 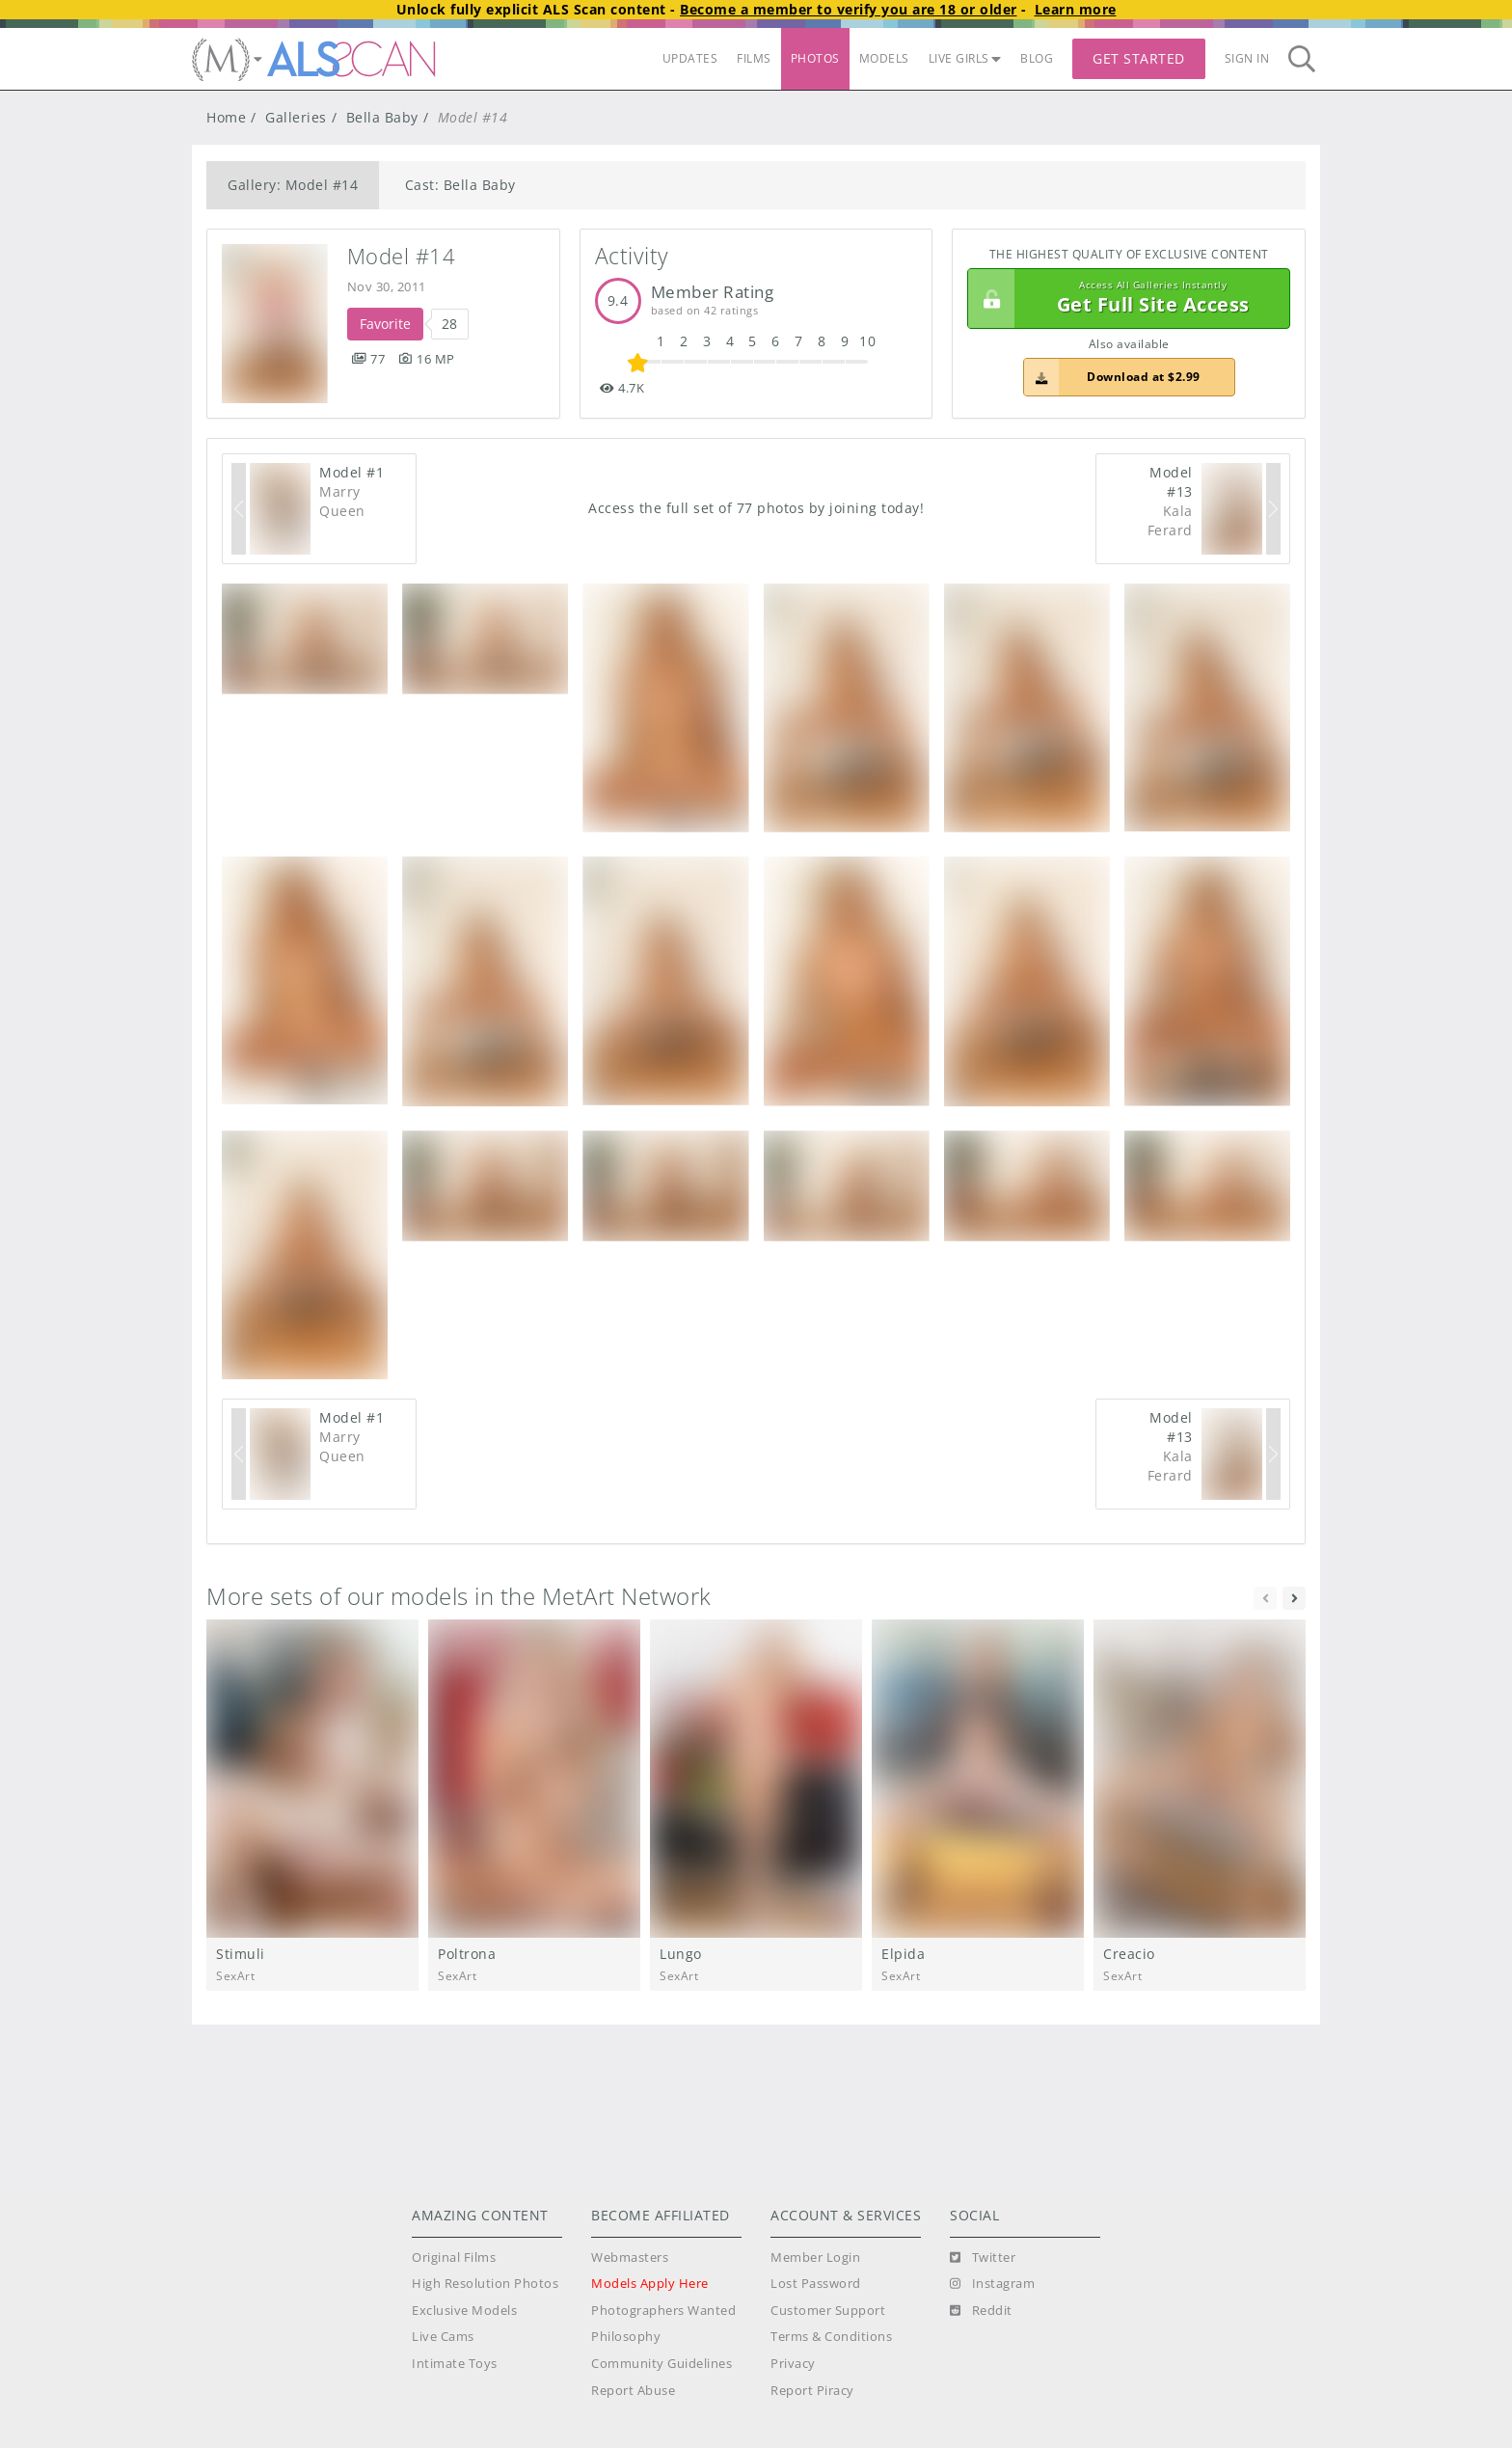 I want to click on MODELS, so click(x=884, y=58).